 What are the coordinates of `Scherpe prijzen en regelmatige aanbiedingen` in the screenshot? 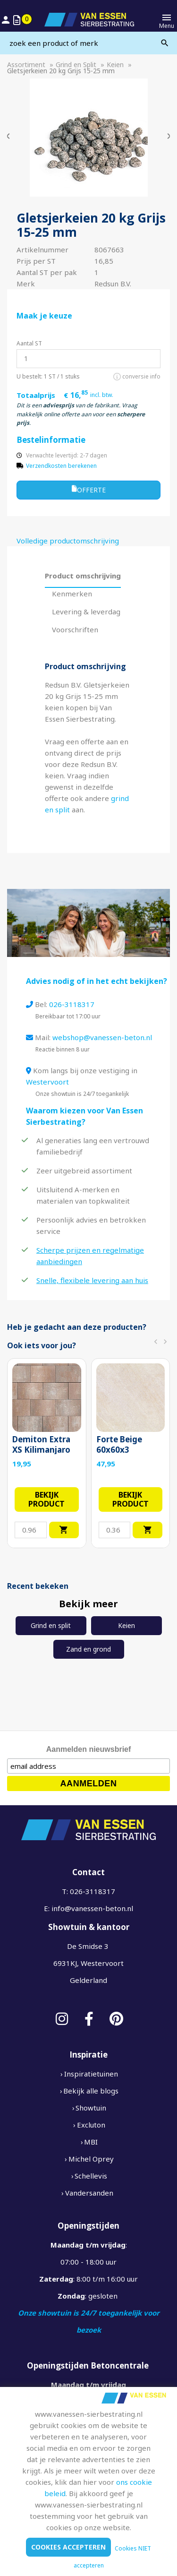 It's located at (90, 1255).